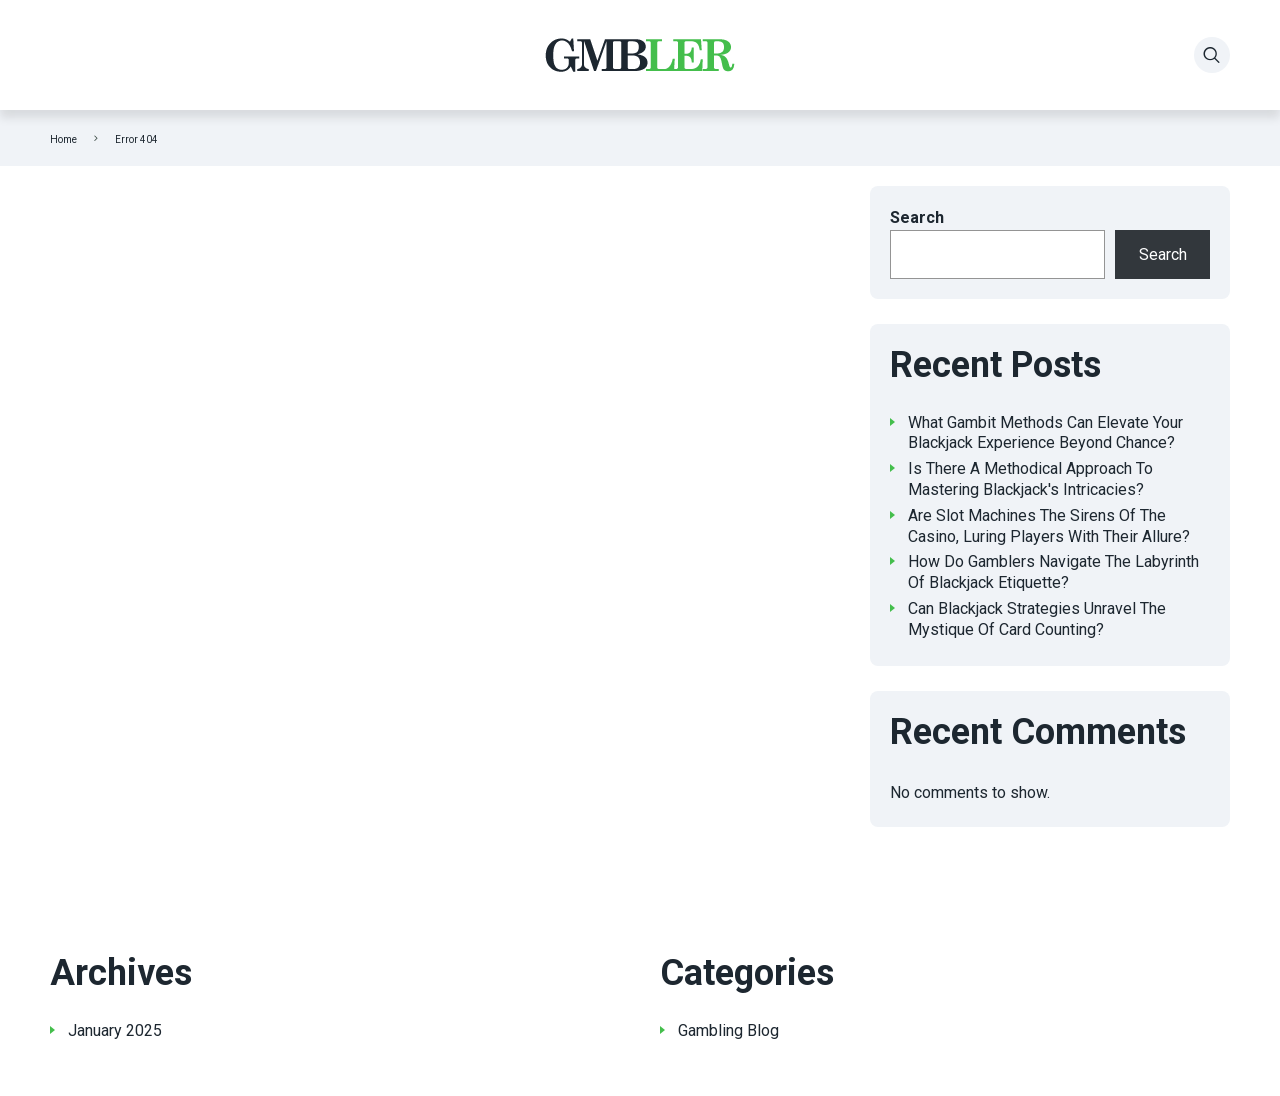 The image size is (1280, 1096). What do you see at coordinates (1030, 479) in the screenshot?
I see `Is There A Methodical Approach To Mastering Blackjack's Intricacies?` at bounding box center [1030, 479].